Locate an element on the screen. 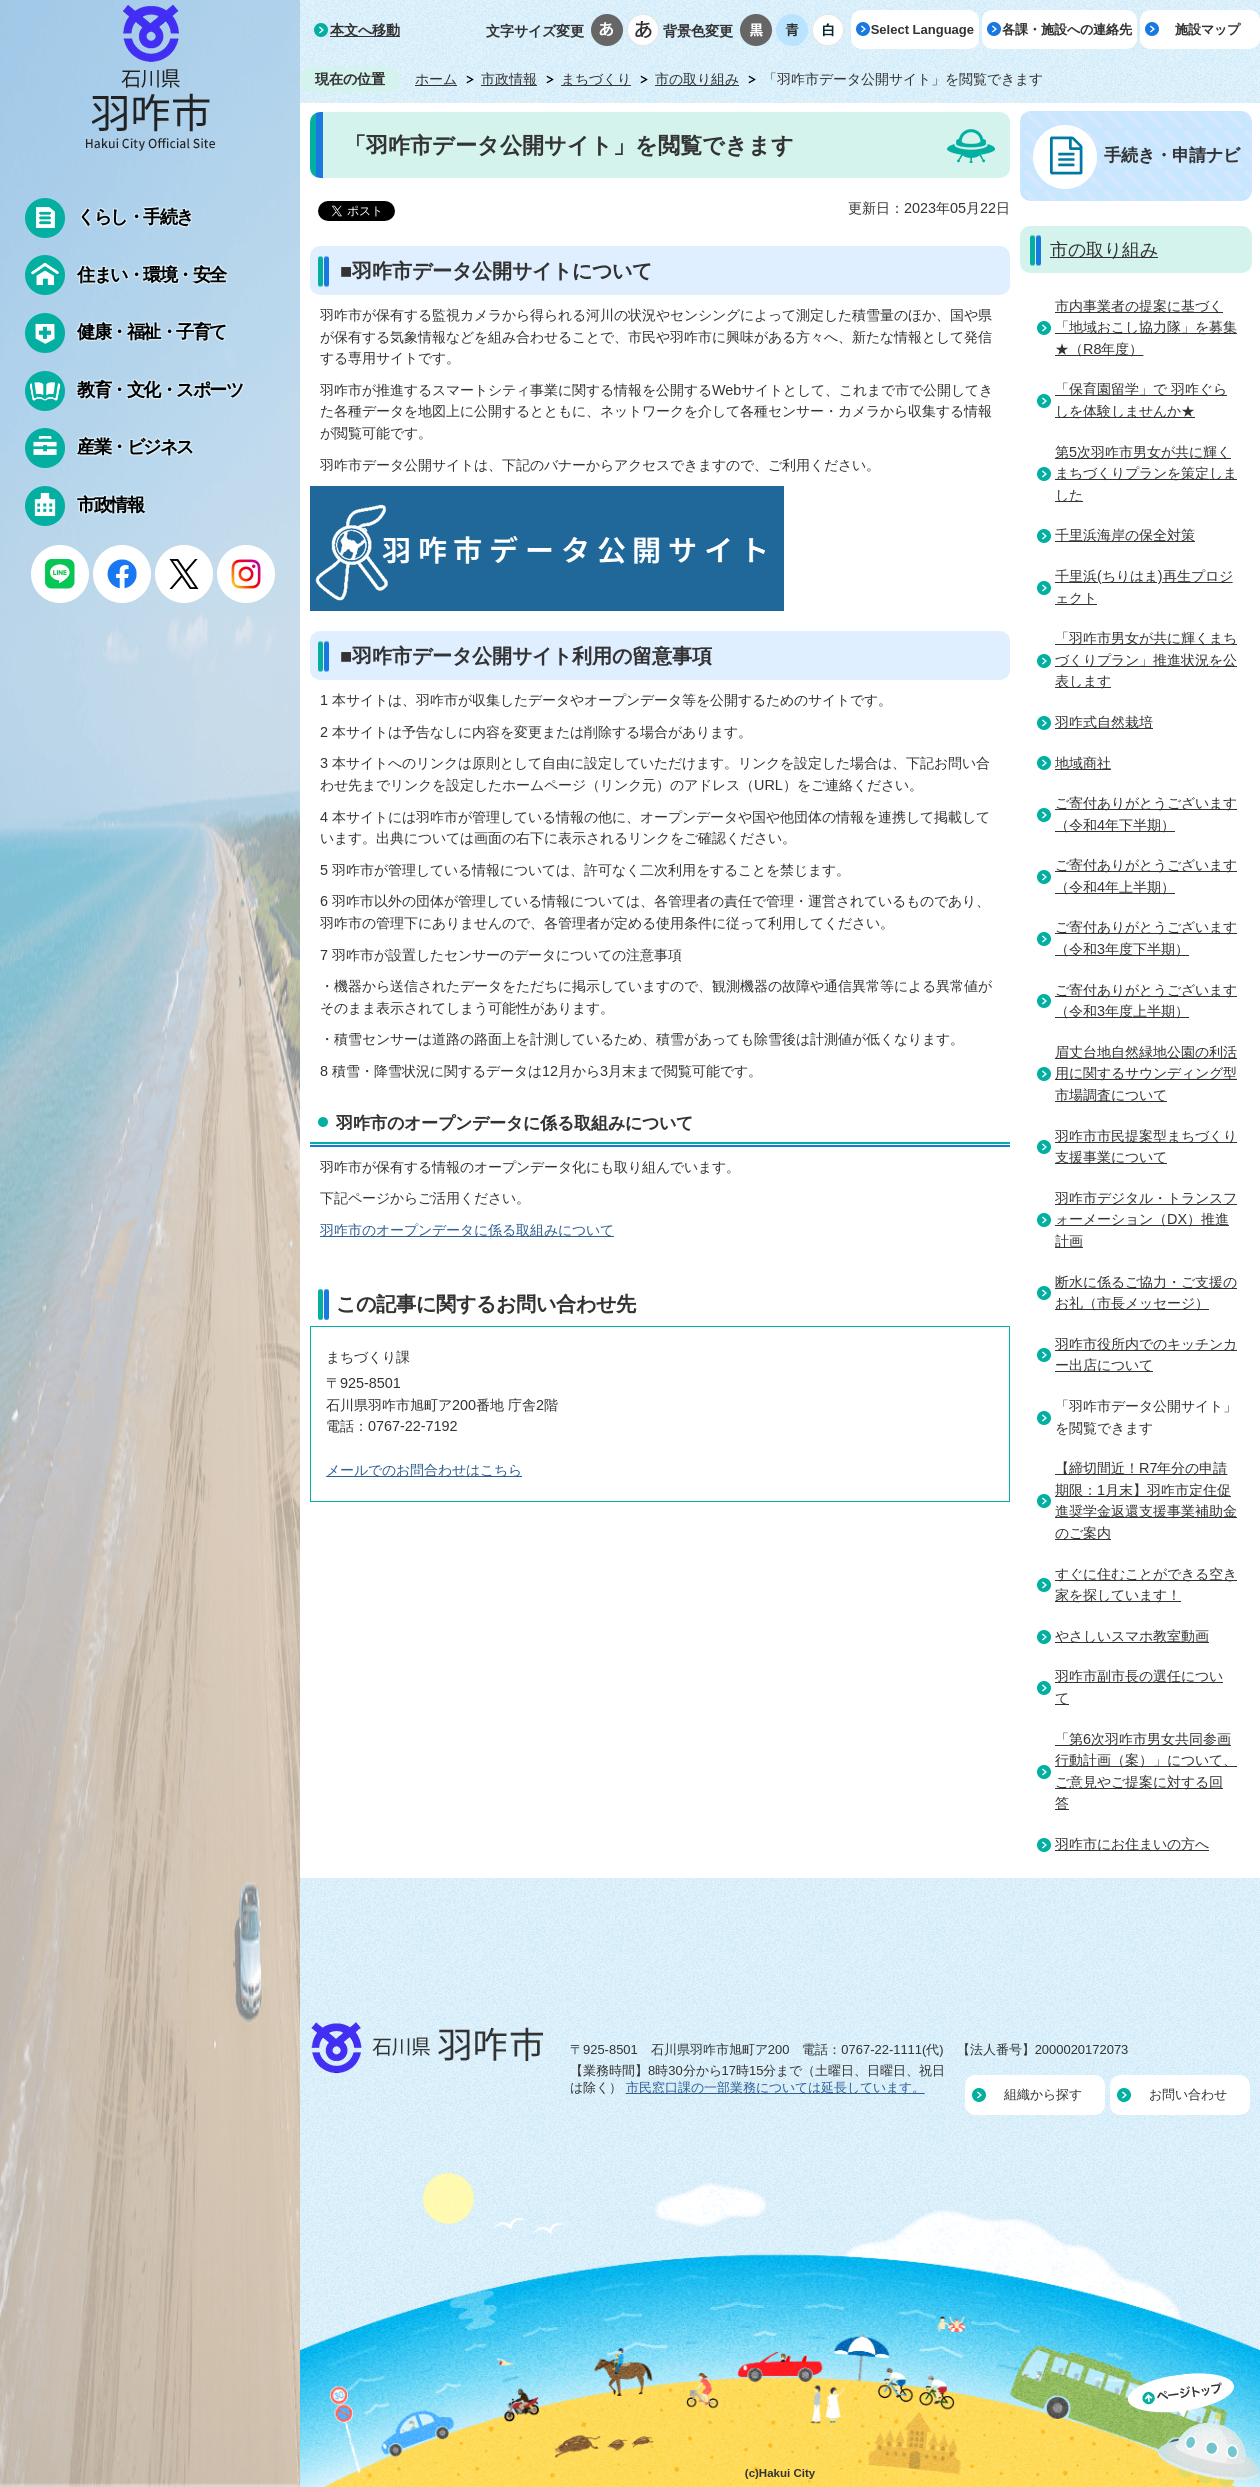 The width and height of the screenshot is (1260, 2487). 「羽咋市男女が共に輝くまちづくりプラン」推進状況を公表します is located at coordinates (1146, 659).